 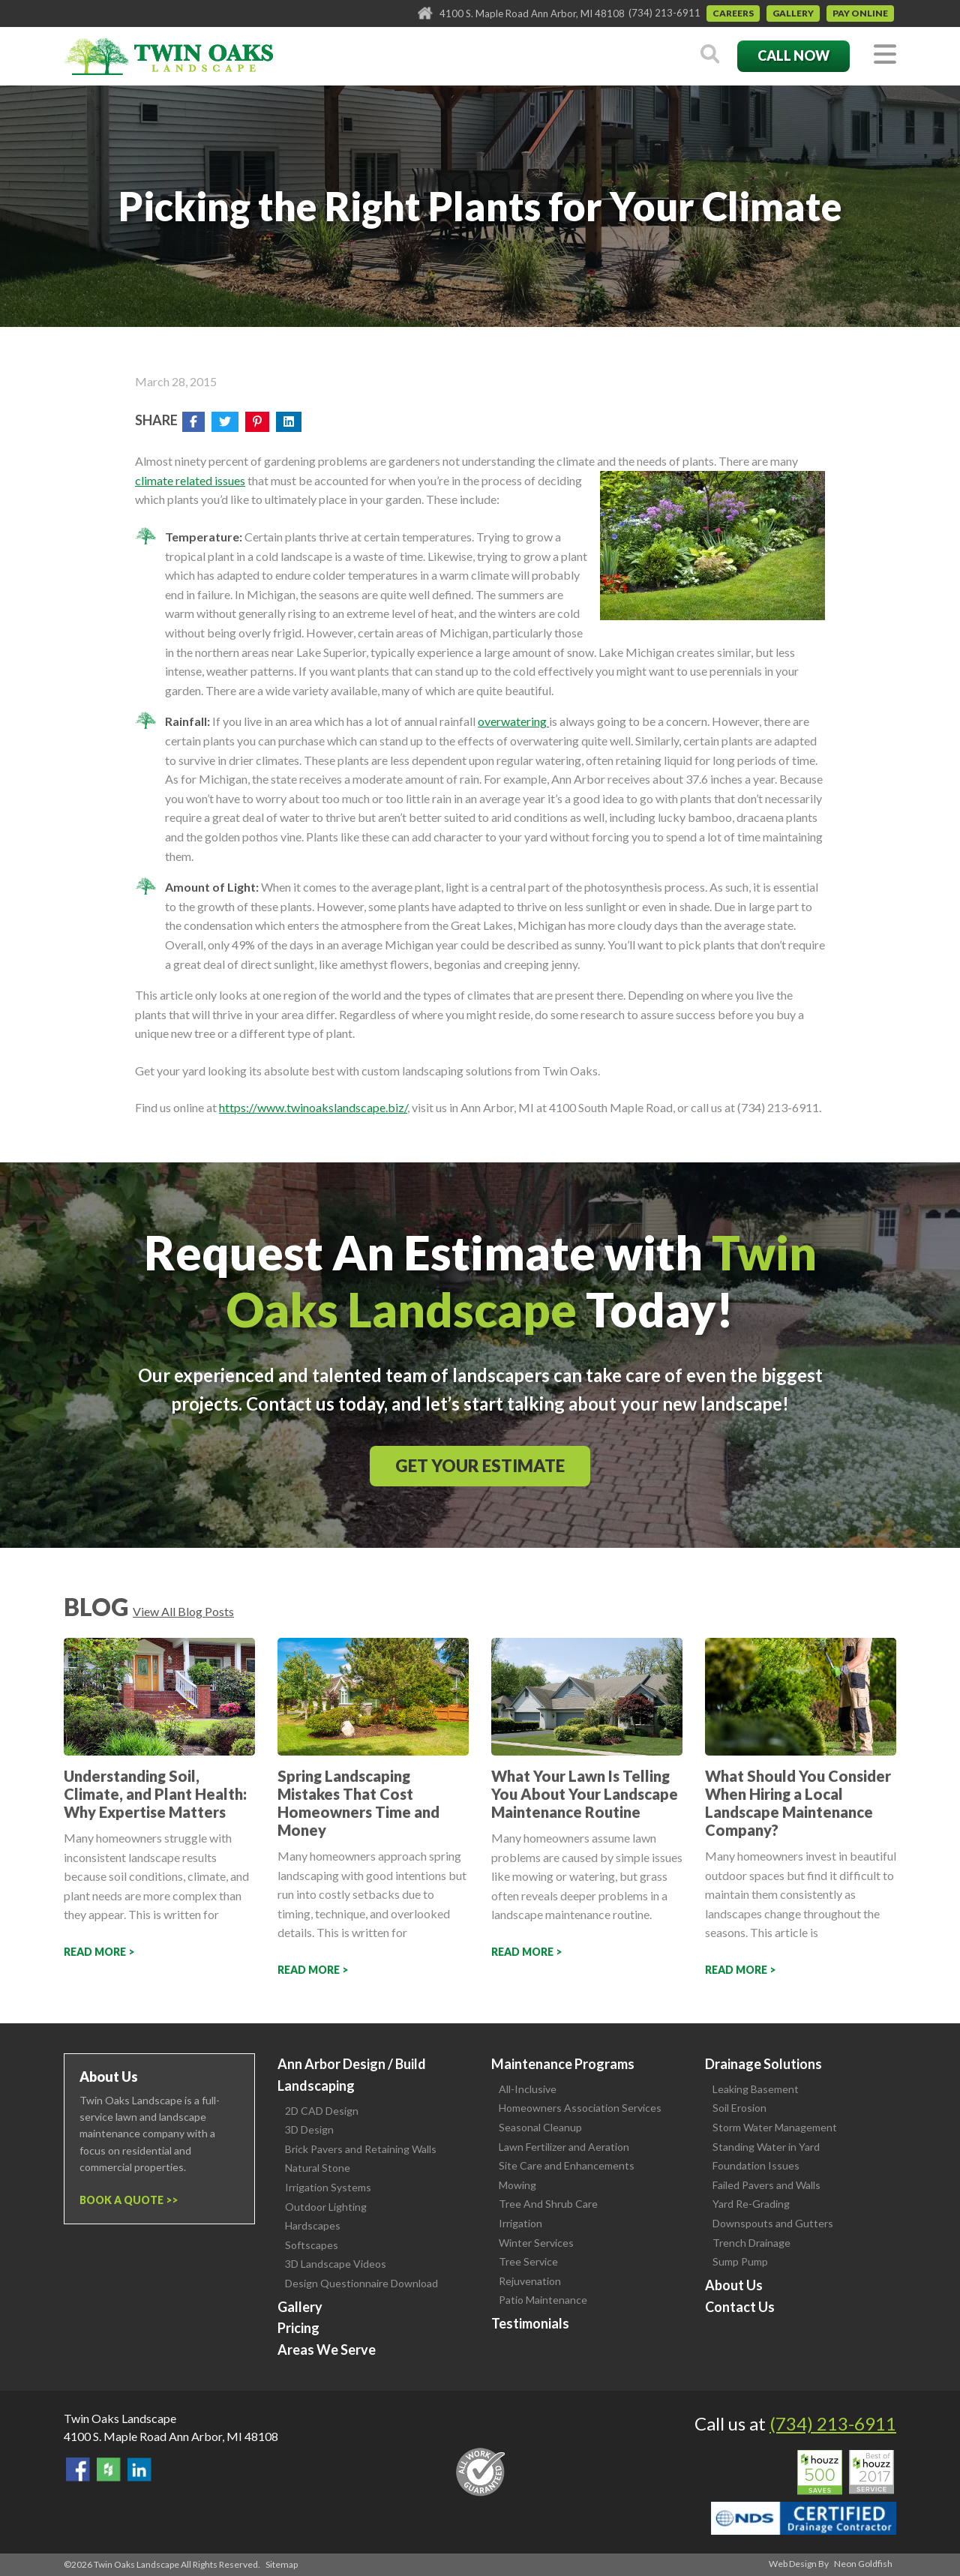 I want to click on All-Inclusive, so click(x=527, y=2089).